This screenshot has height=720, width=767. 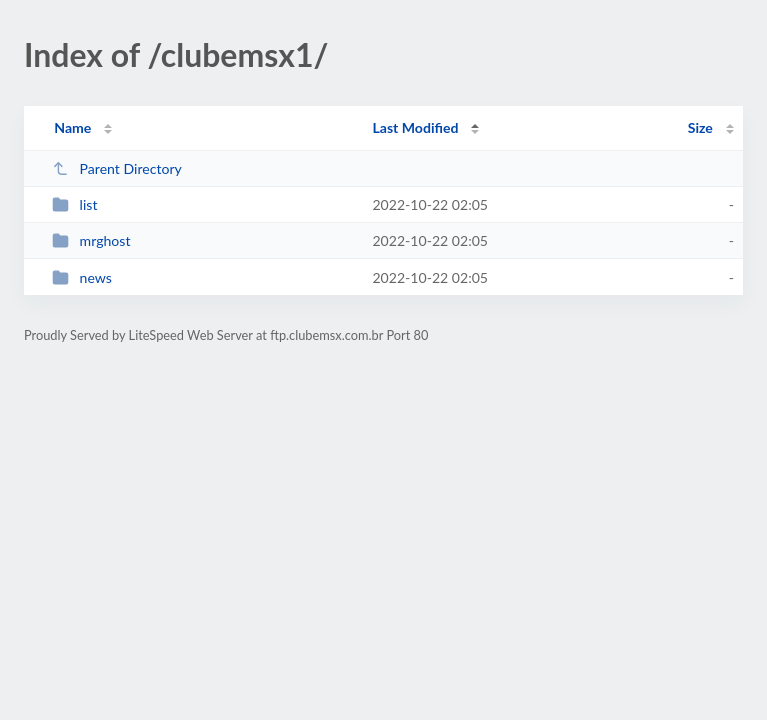 What do you see at coordinates (415, 127) in the screenshot?
I see `Last Modified` at bounding box center [415, 127].